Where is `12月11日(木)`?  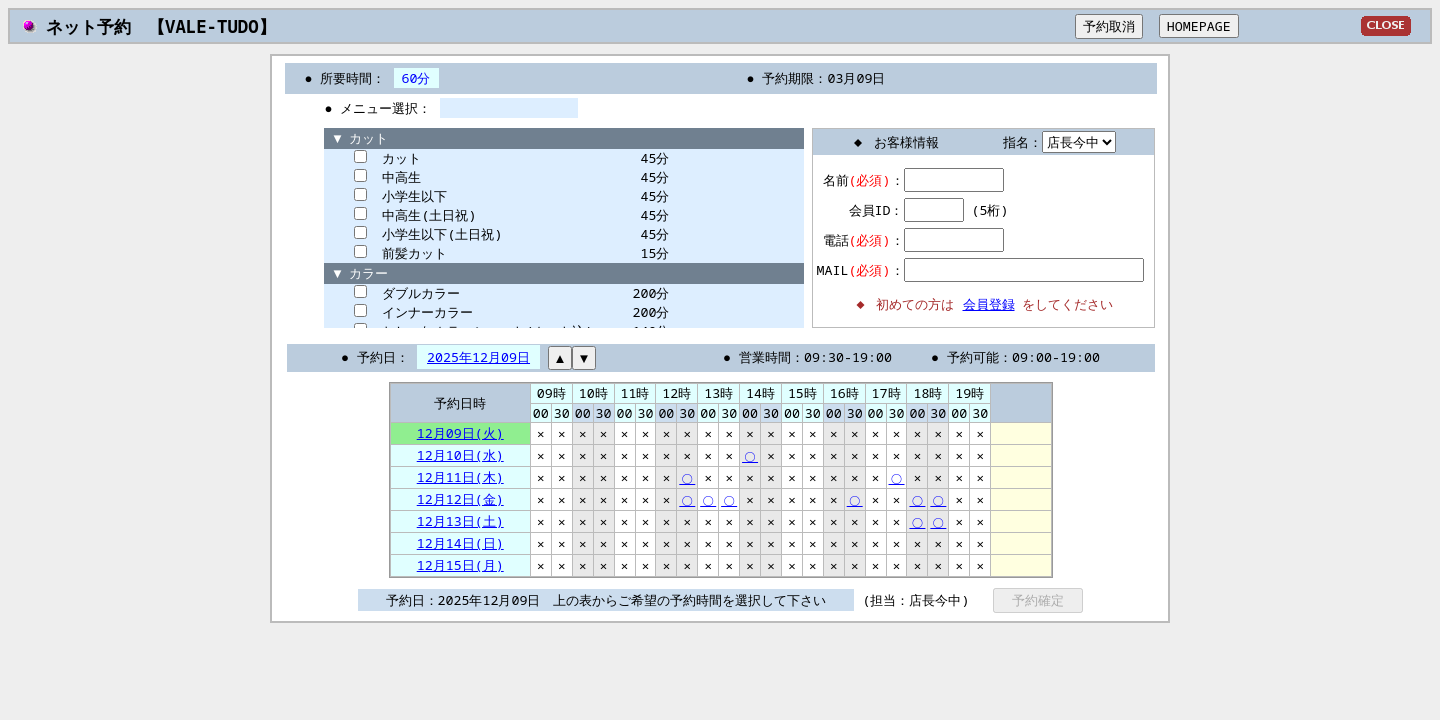 12月11日(木) is located at coordinates (460, 477).